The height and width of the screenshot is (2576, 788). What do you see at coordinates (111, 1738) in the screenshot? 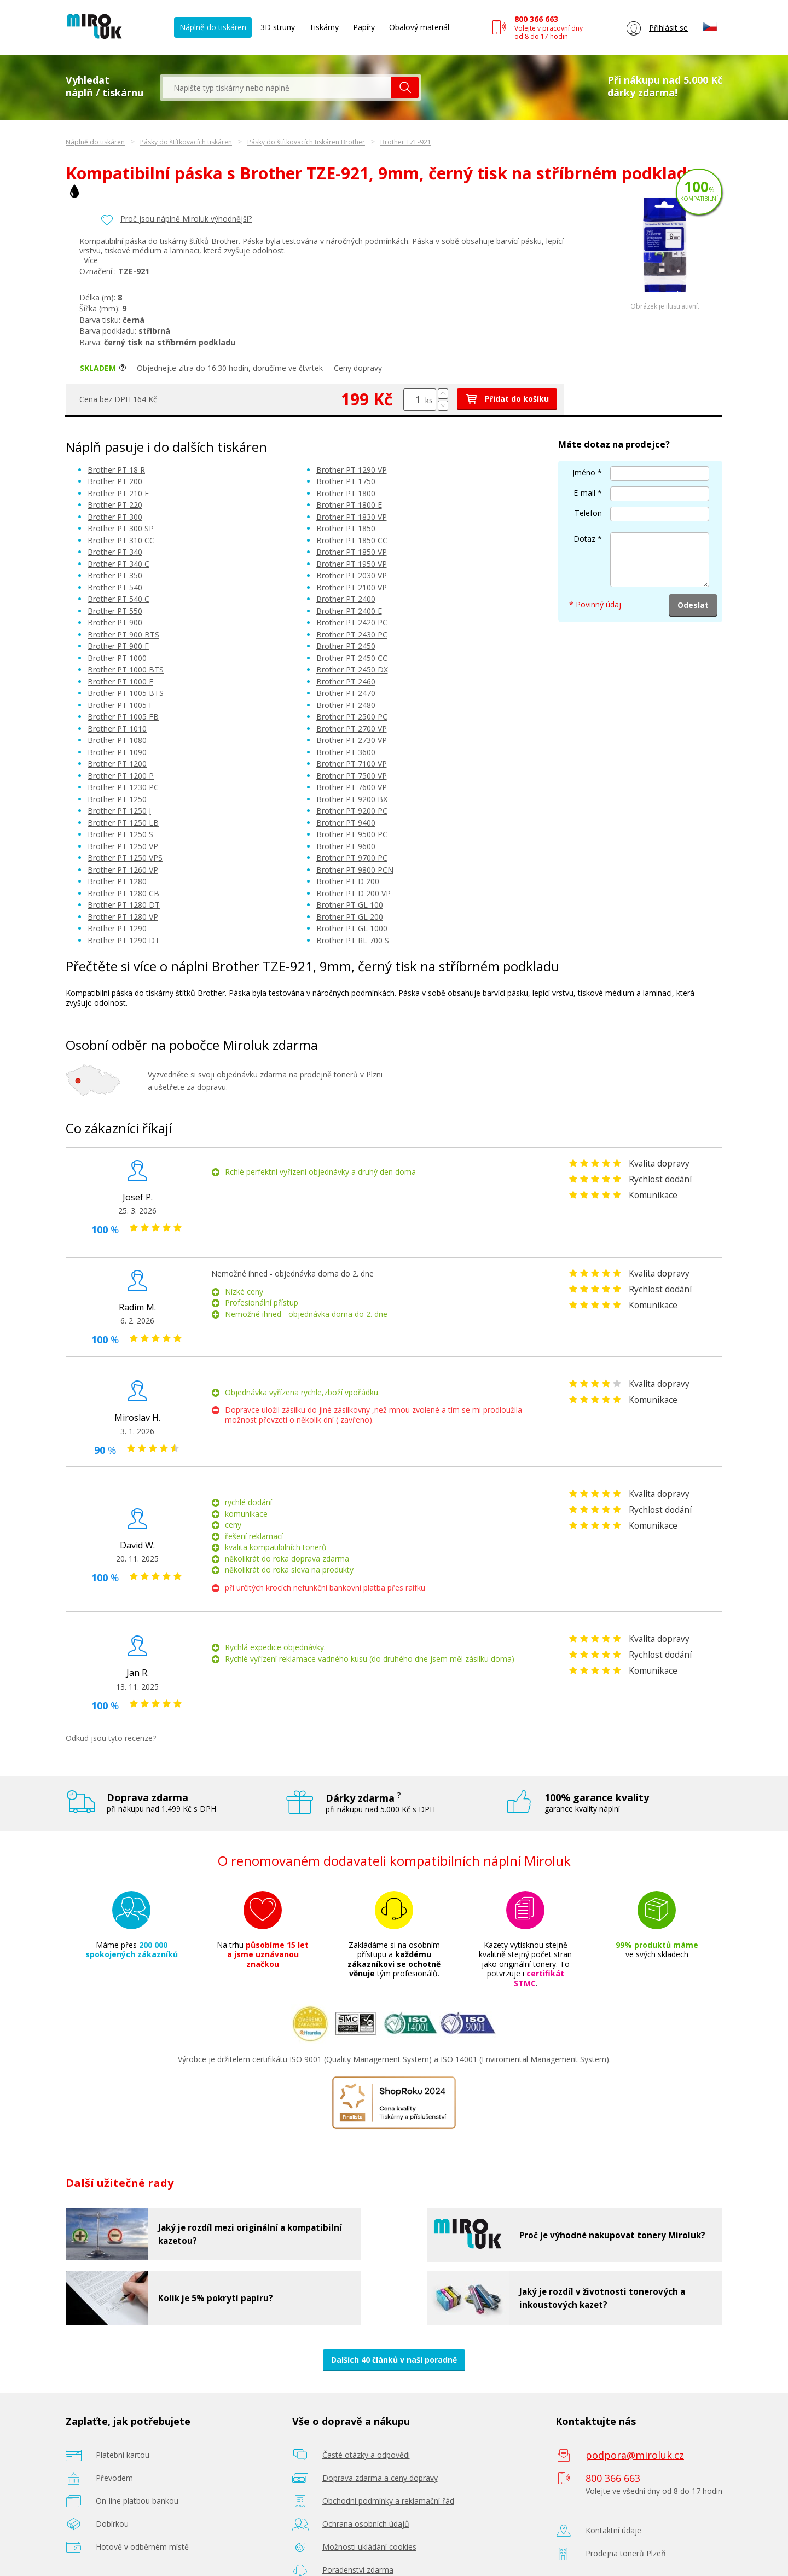
I see `Odkud jsou tyto recenze?` at bounding box center [111, 1738].